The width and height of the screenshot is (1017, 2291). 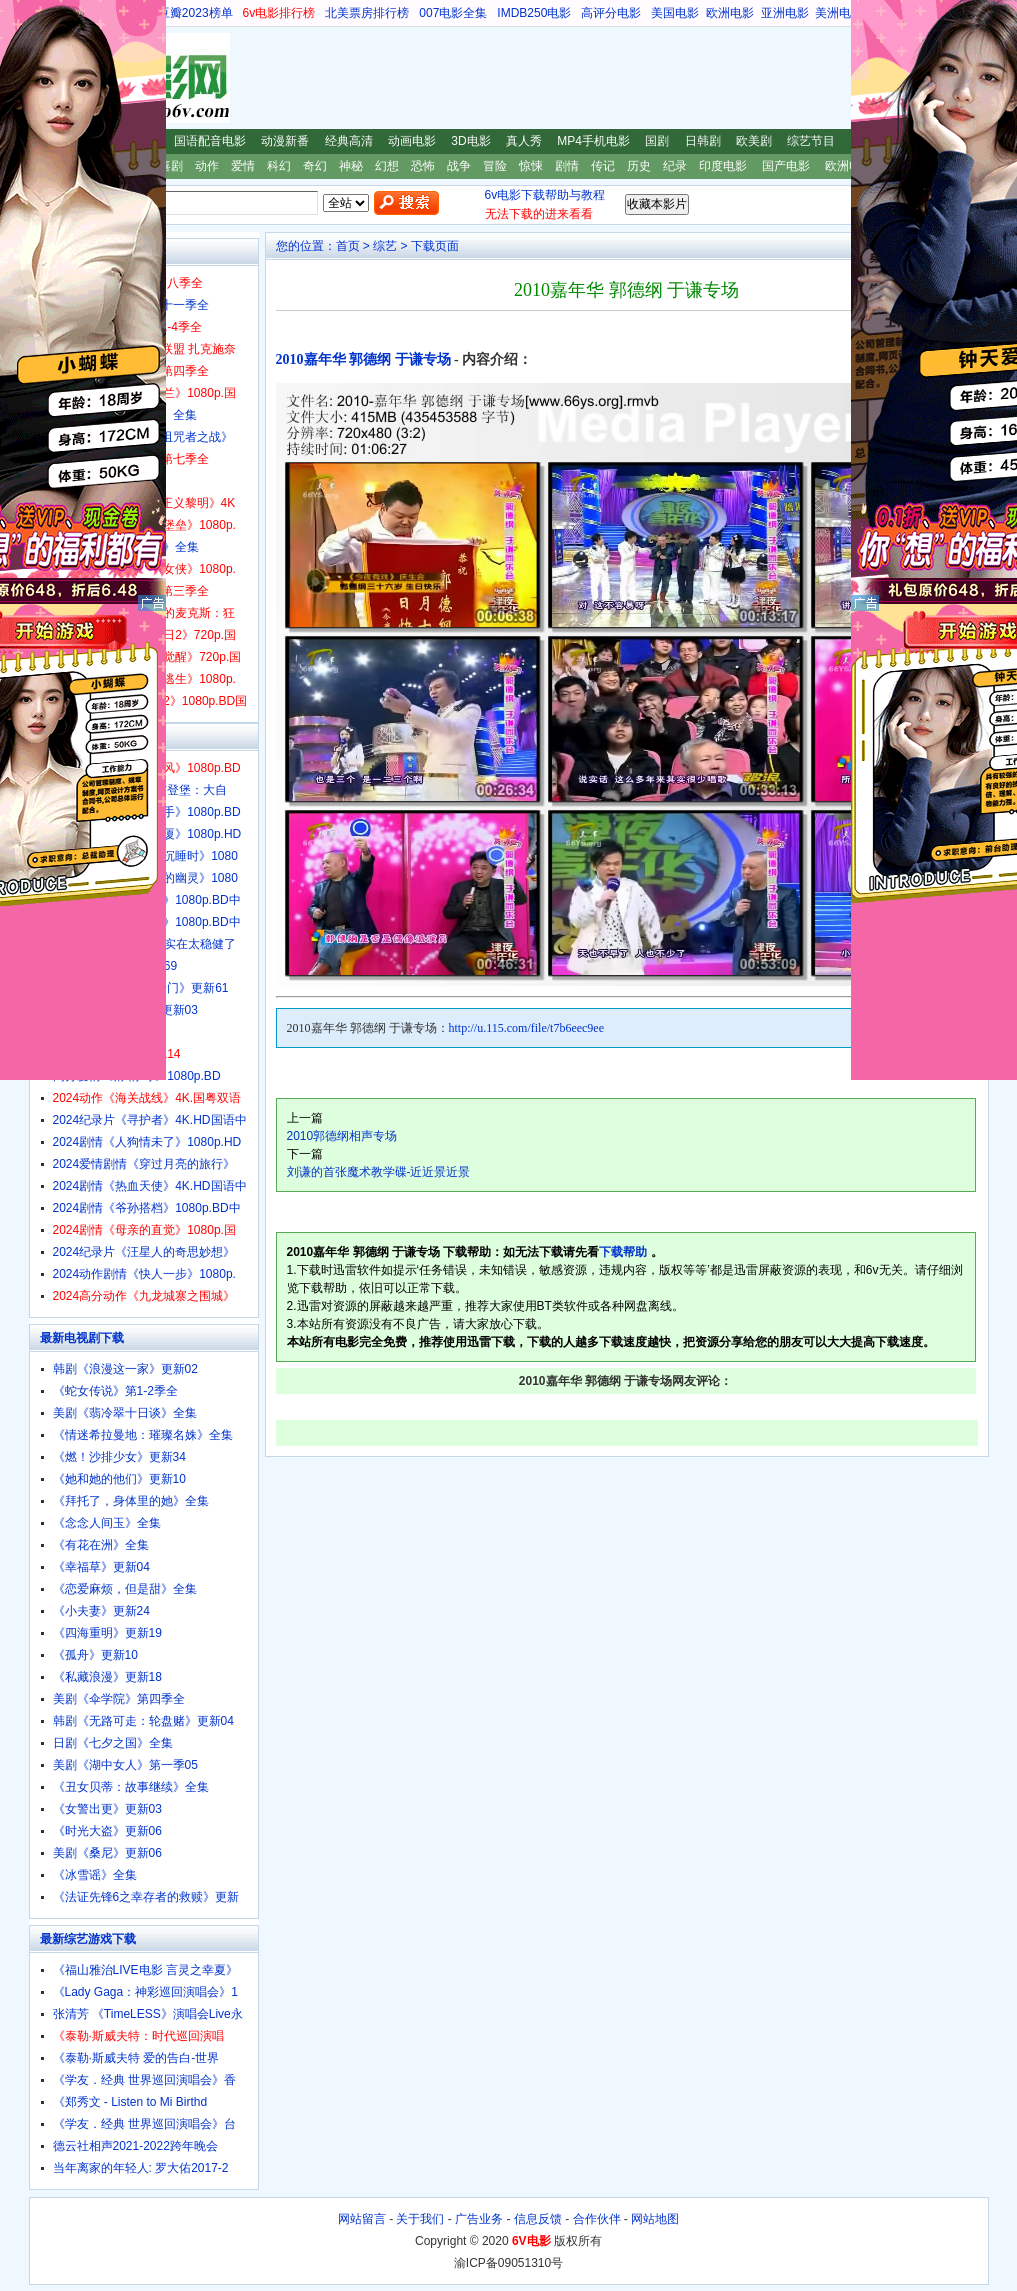 I want to click on 国产电影, so click(x=786, y=166).